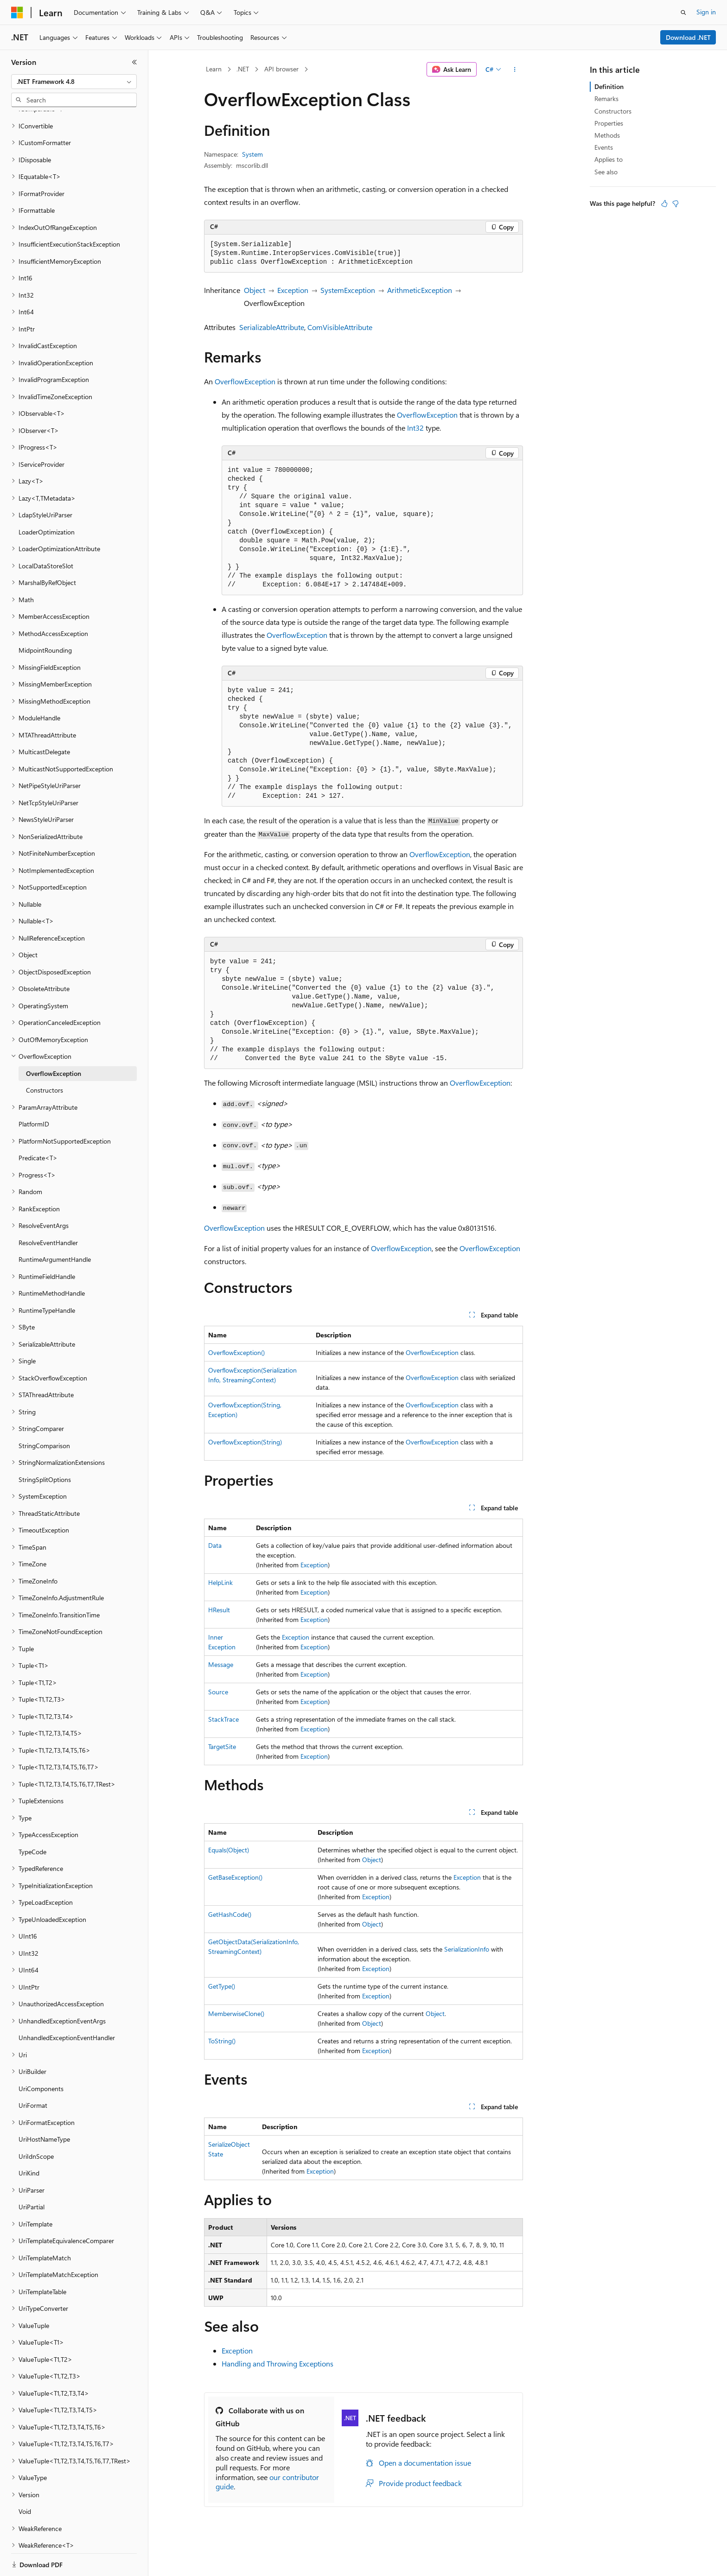 The image size is (727, 2576). What do you see at coordinates (41, 2056) in the screenshot?
I see `UriComponents [treeitem]` at bounding box center [41, 2056].